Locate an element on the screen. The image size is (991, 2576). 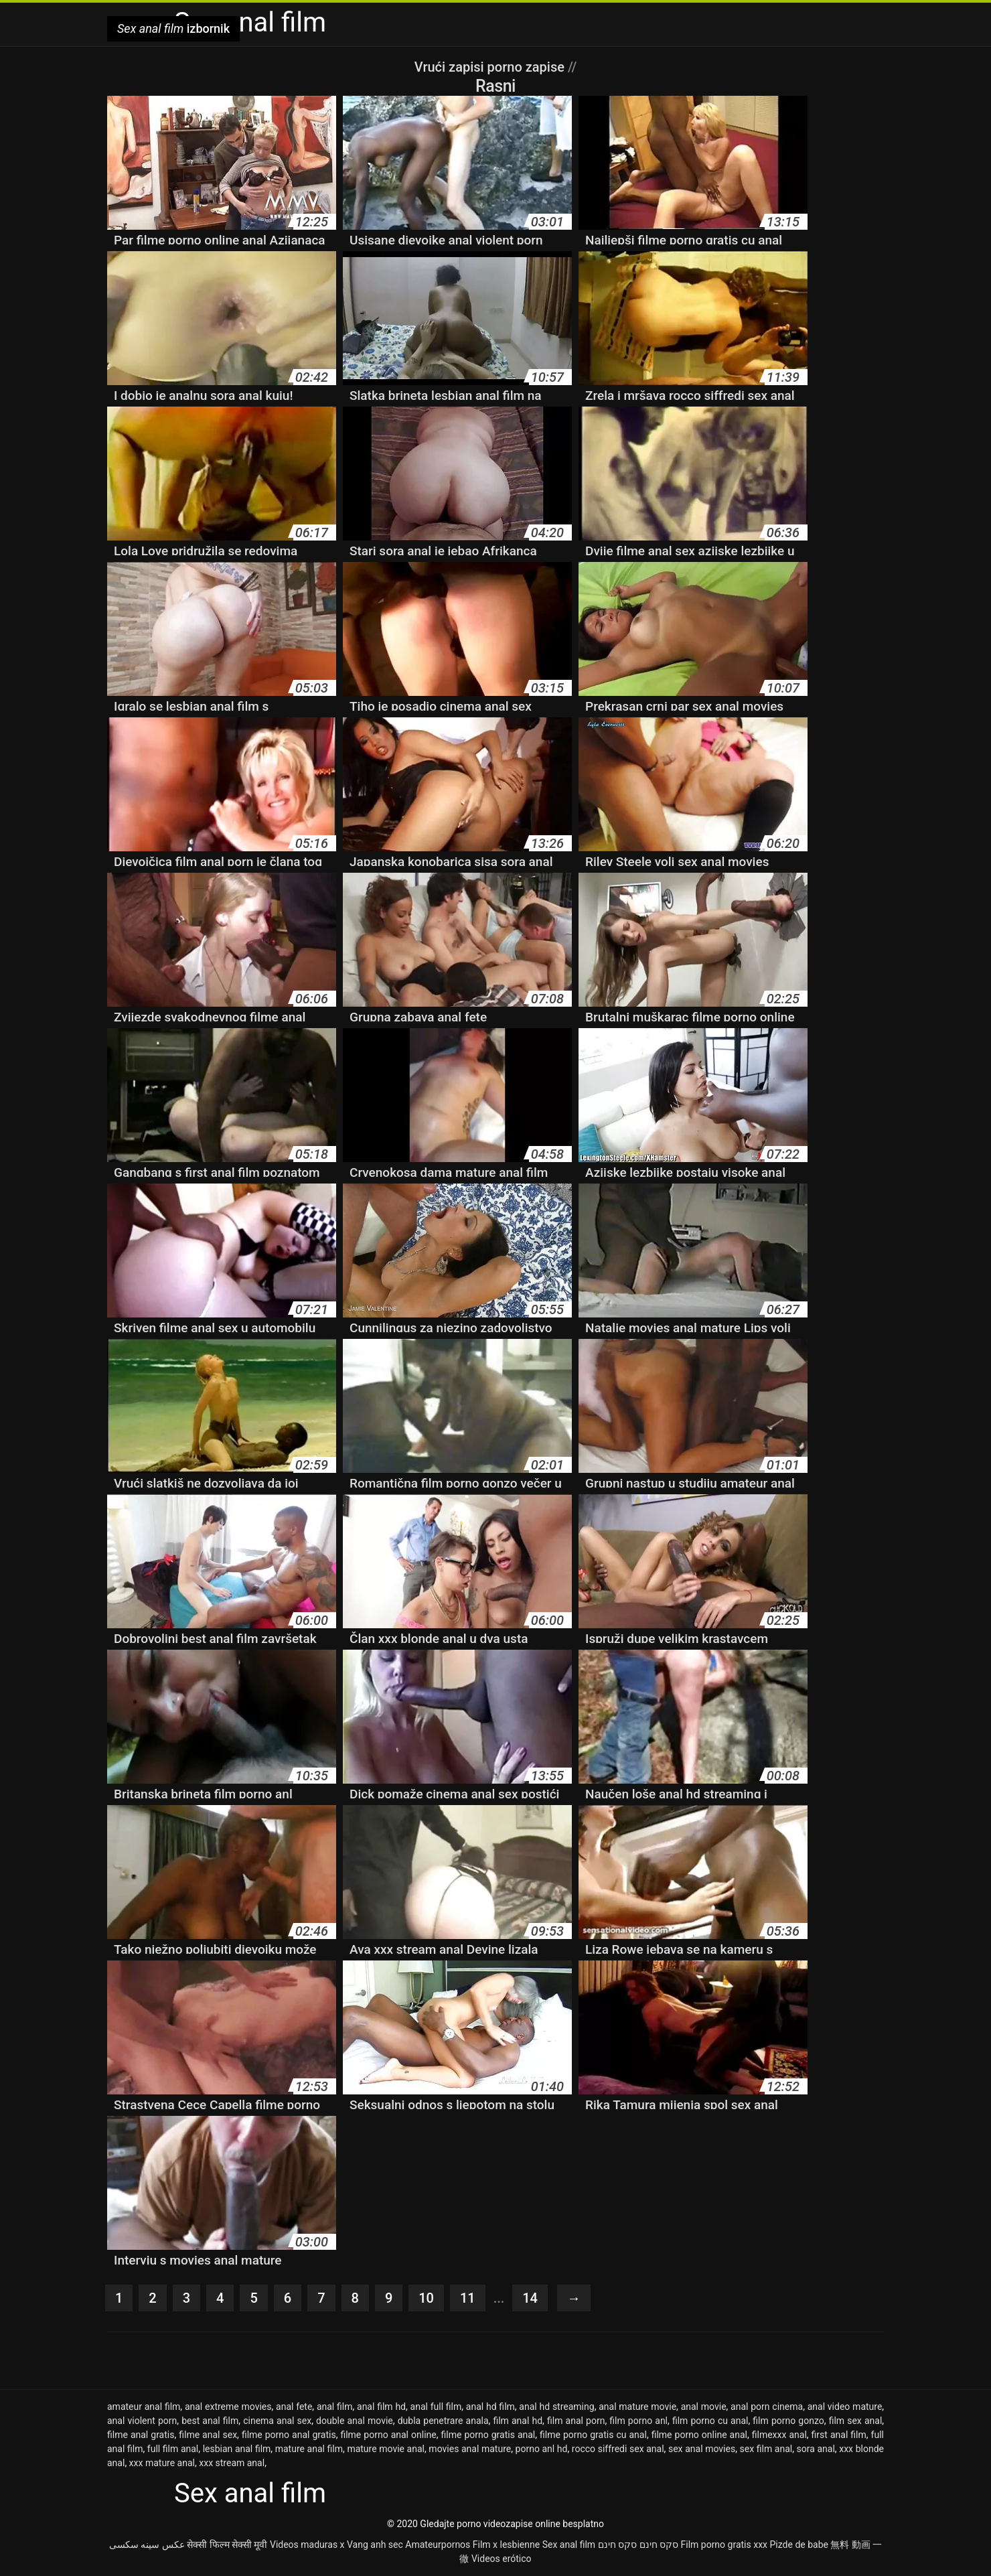
filme anal gratis is located at coordinates (140, 2434).